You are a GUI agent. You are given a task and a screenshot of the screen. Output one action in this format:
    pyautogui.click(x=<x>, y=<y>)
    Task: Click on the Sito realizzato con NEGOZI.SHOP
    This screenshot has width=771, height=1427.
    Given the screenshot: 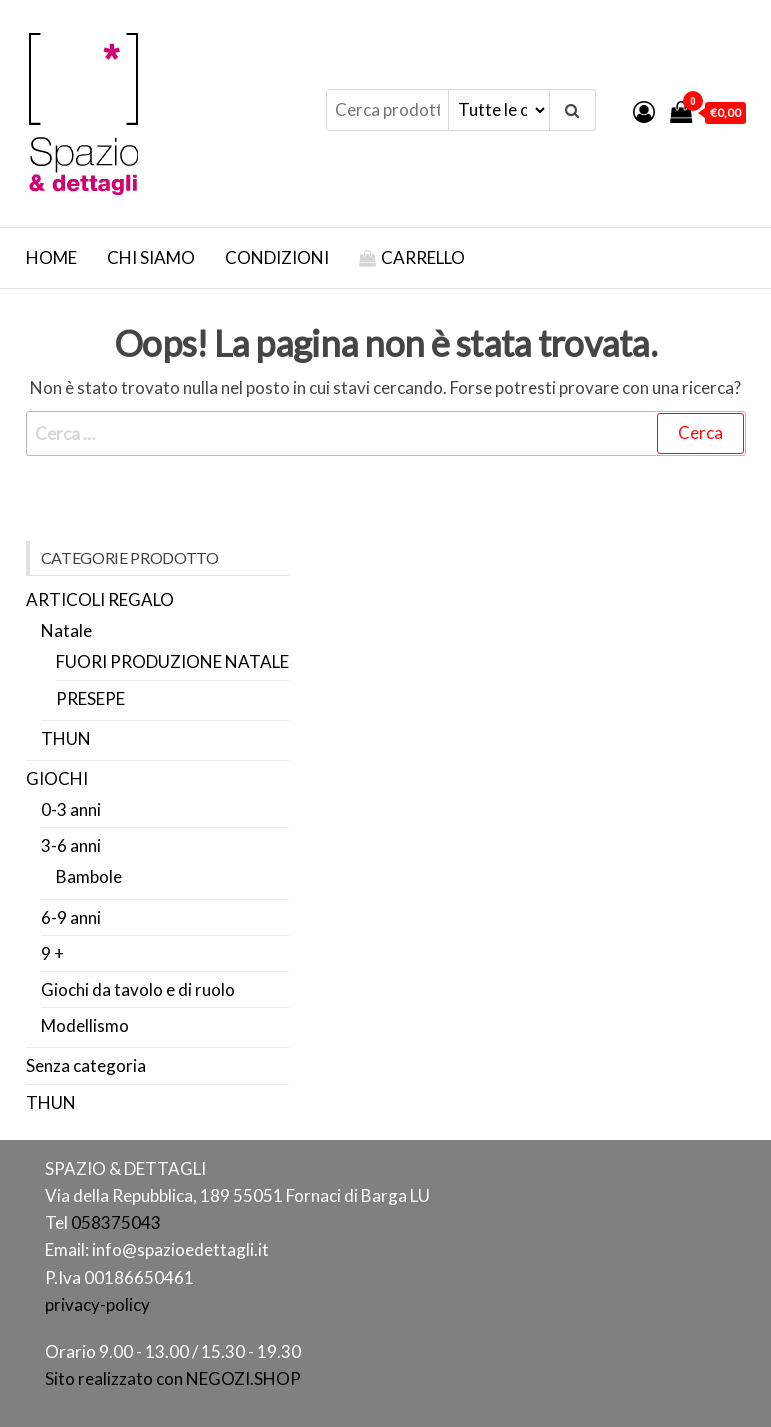 What is the action you would take?
    pyautogui.click(x=173, y=1378)
    